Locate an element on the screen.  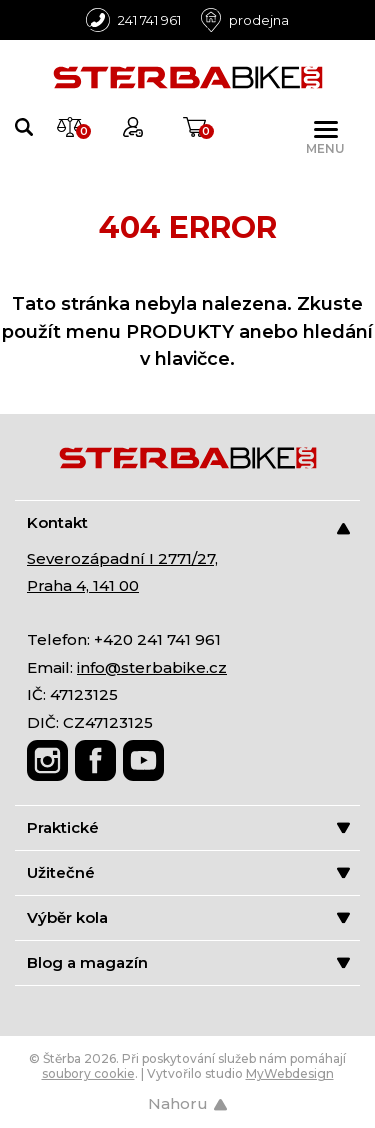
Praktické is located at coordinates (188, 827).